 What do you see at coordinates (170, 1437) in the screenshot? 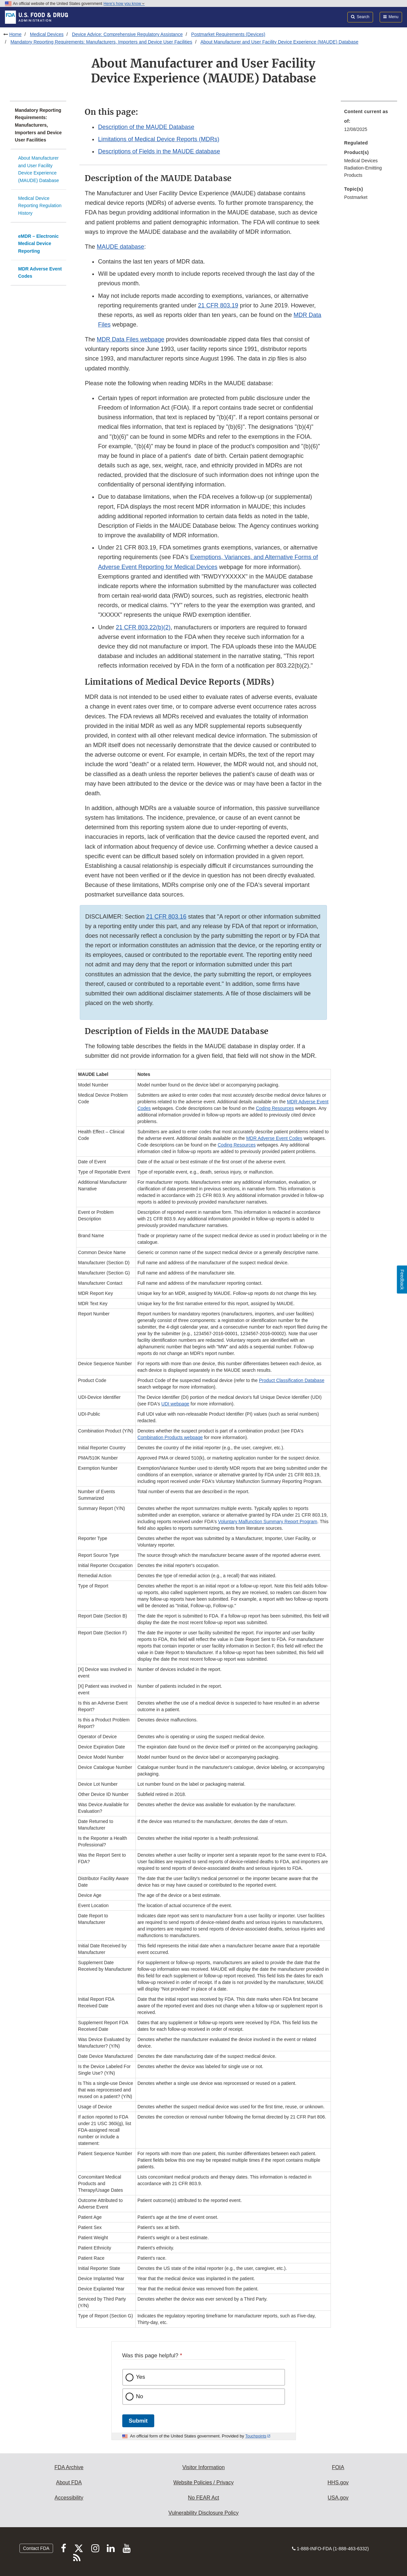
I see `Combination Products webpage` at bounding box center [170, 1437].